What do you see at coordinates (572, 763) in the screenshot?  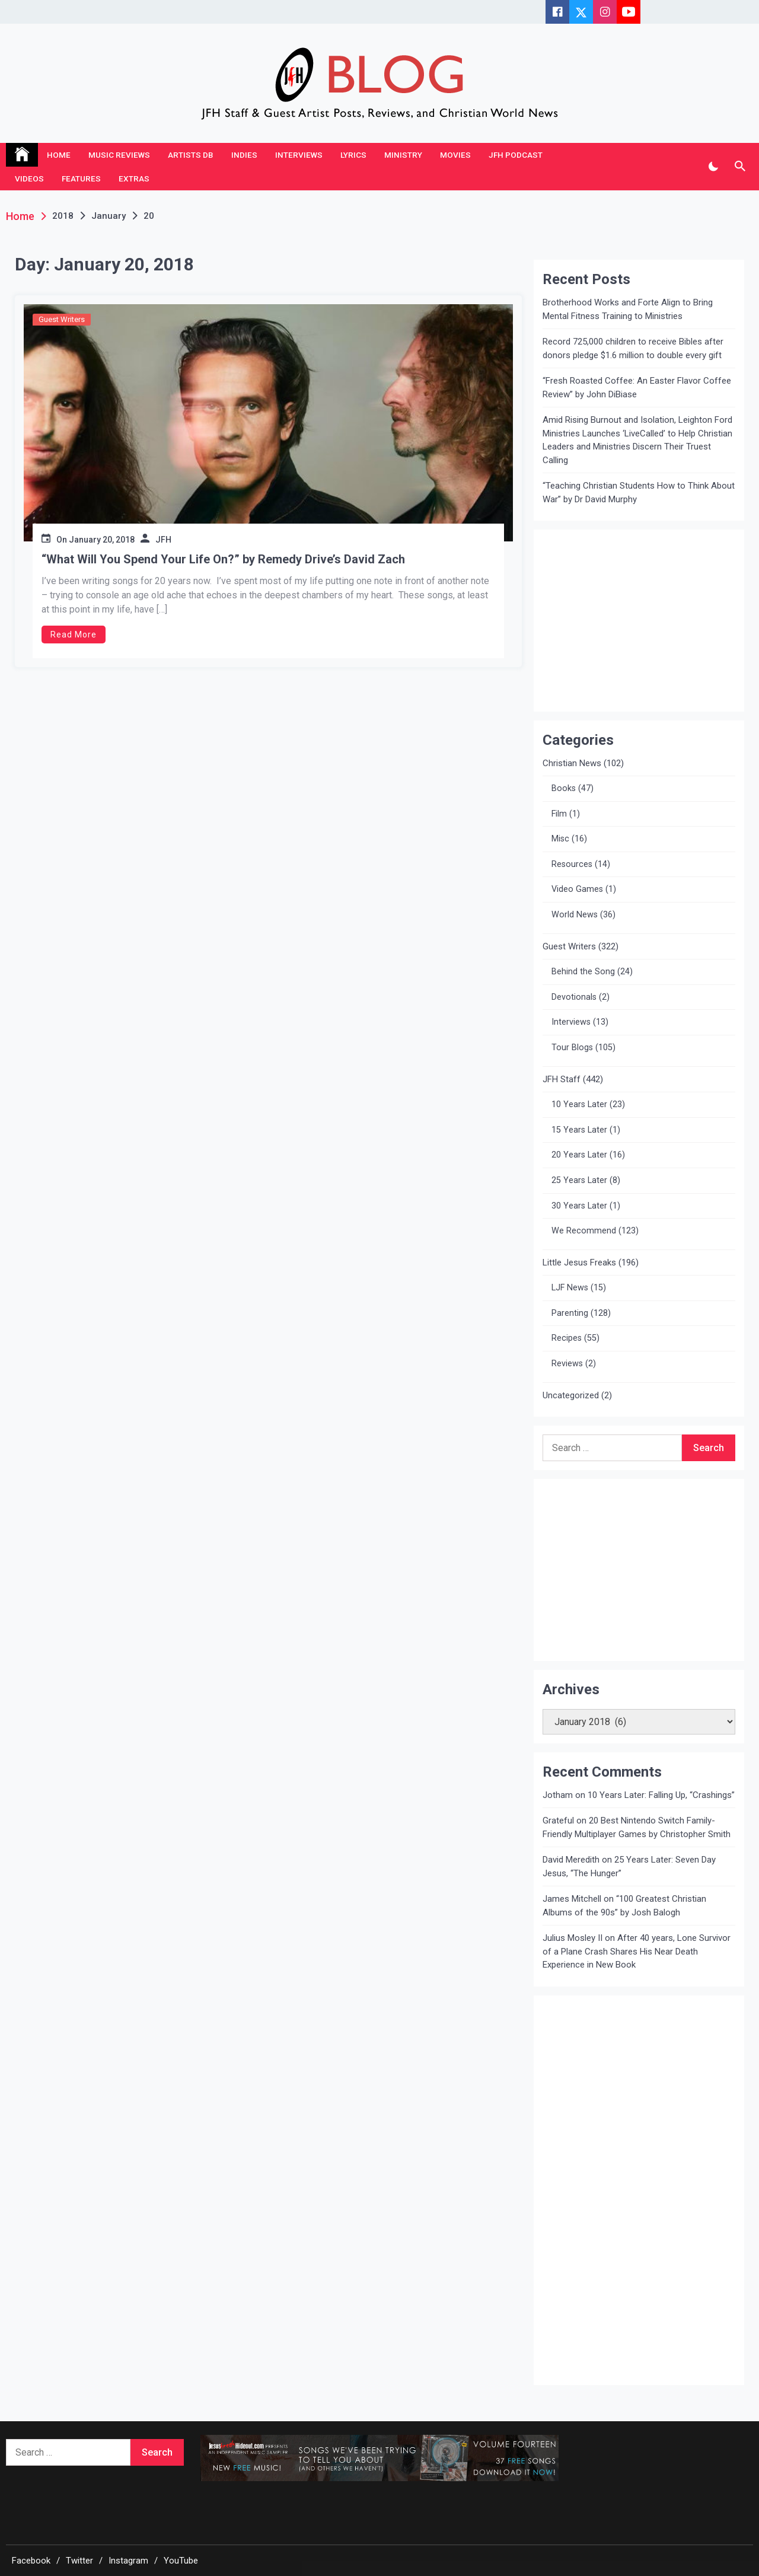 I see `Christian News` at bounding box center [572, 763].